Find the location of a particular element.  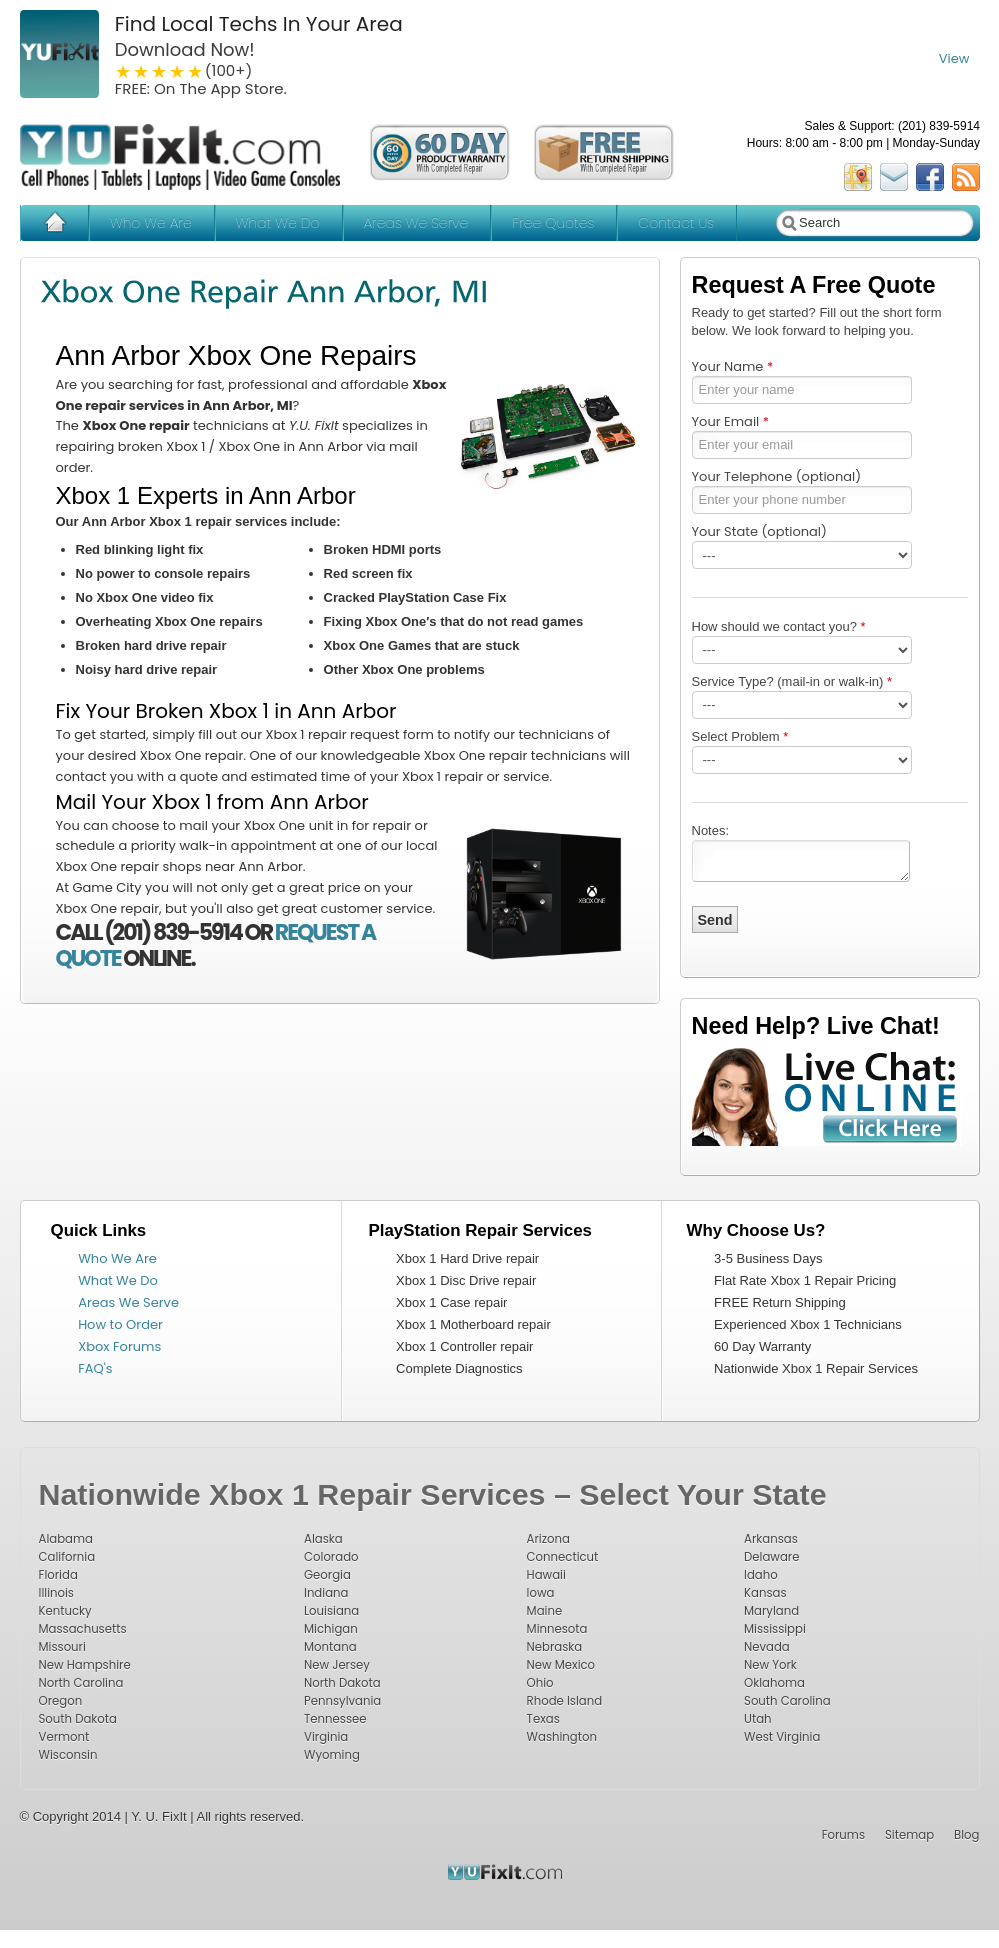

Nebraska is located at coordinates (555, 1647).